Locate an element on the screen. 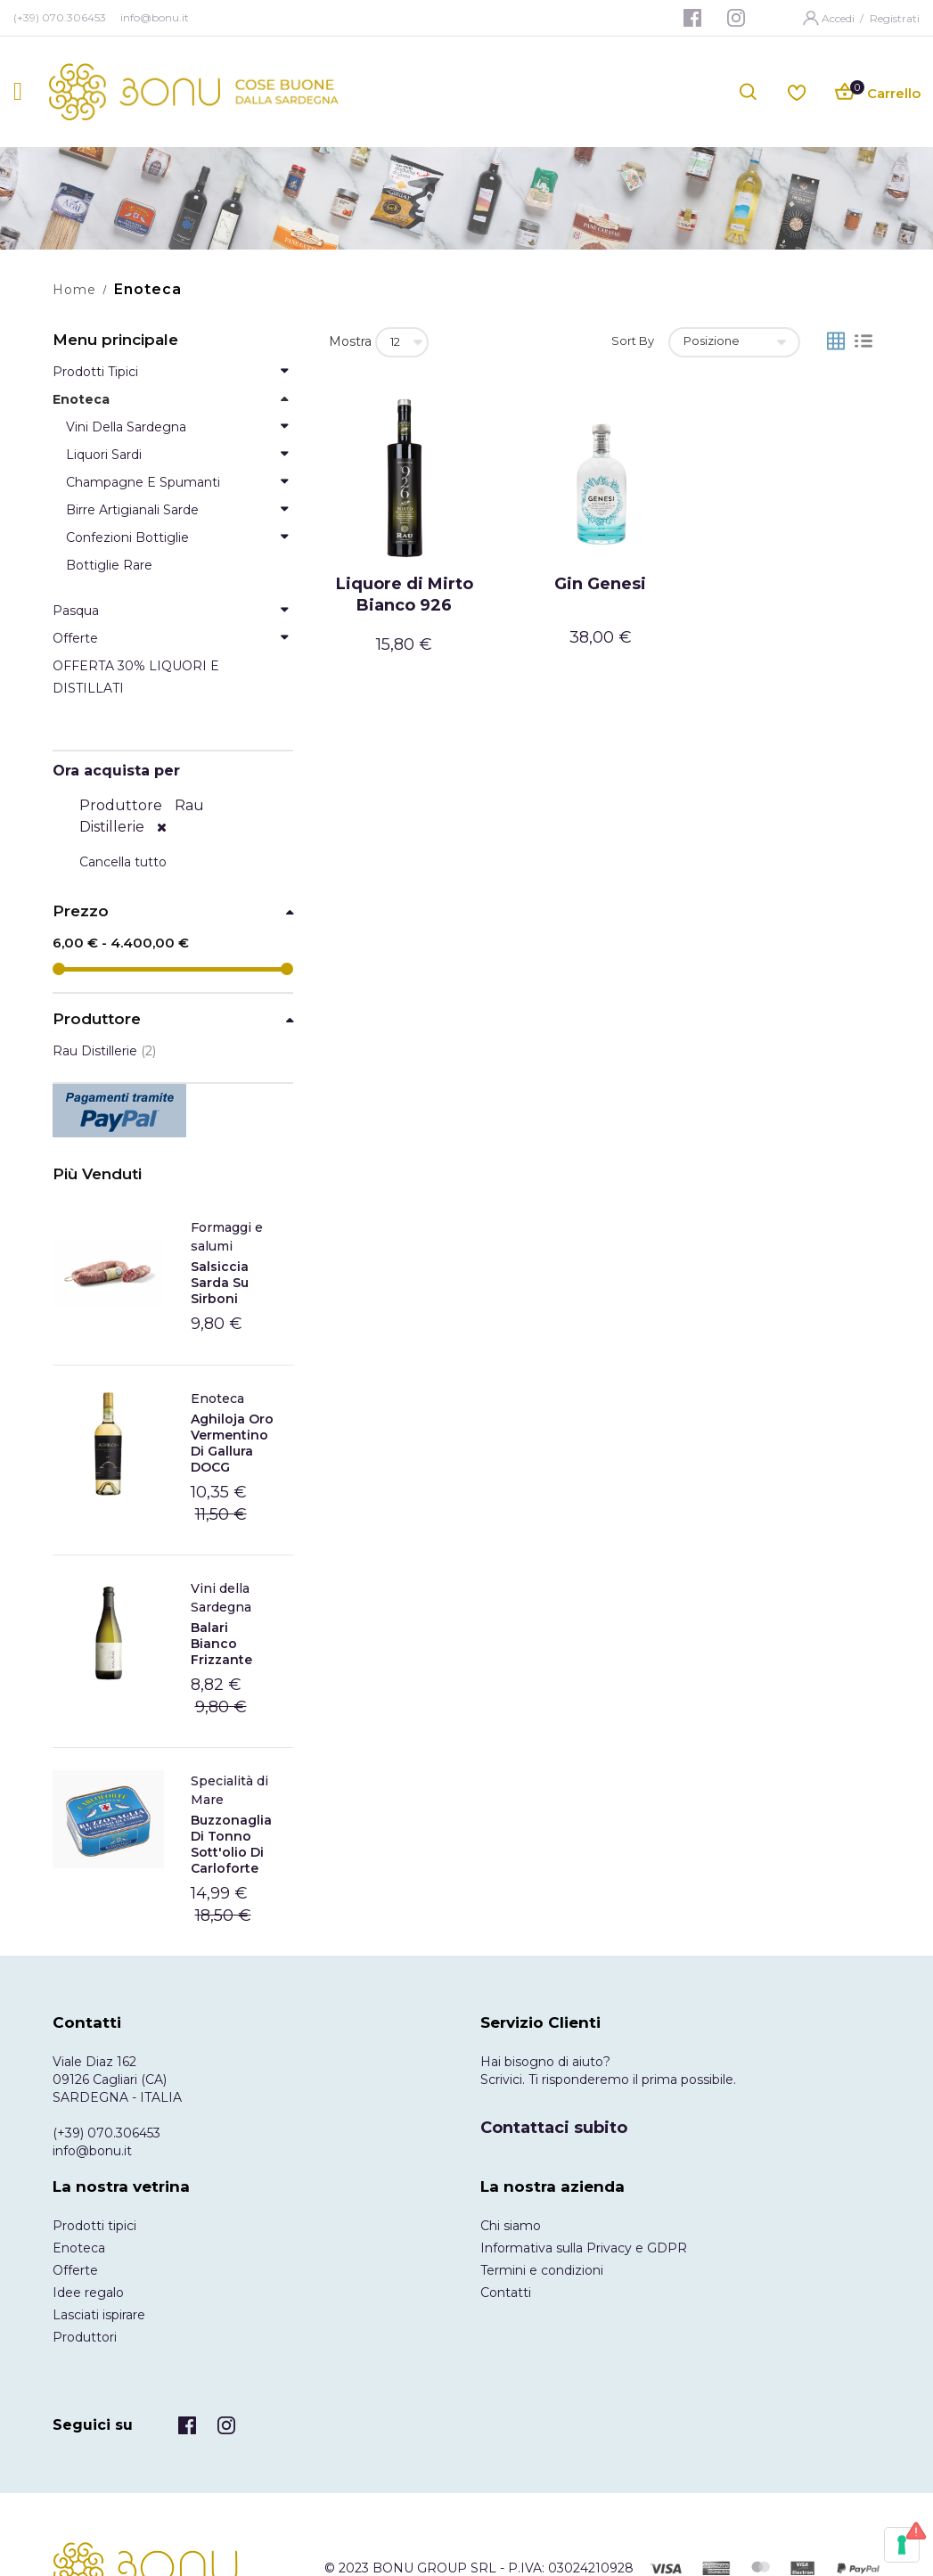 Image resolution: width=933 pixels, height=2576 pixels. Prodotti tipici is located at coordinates (94, 2226).